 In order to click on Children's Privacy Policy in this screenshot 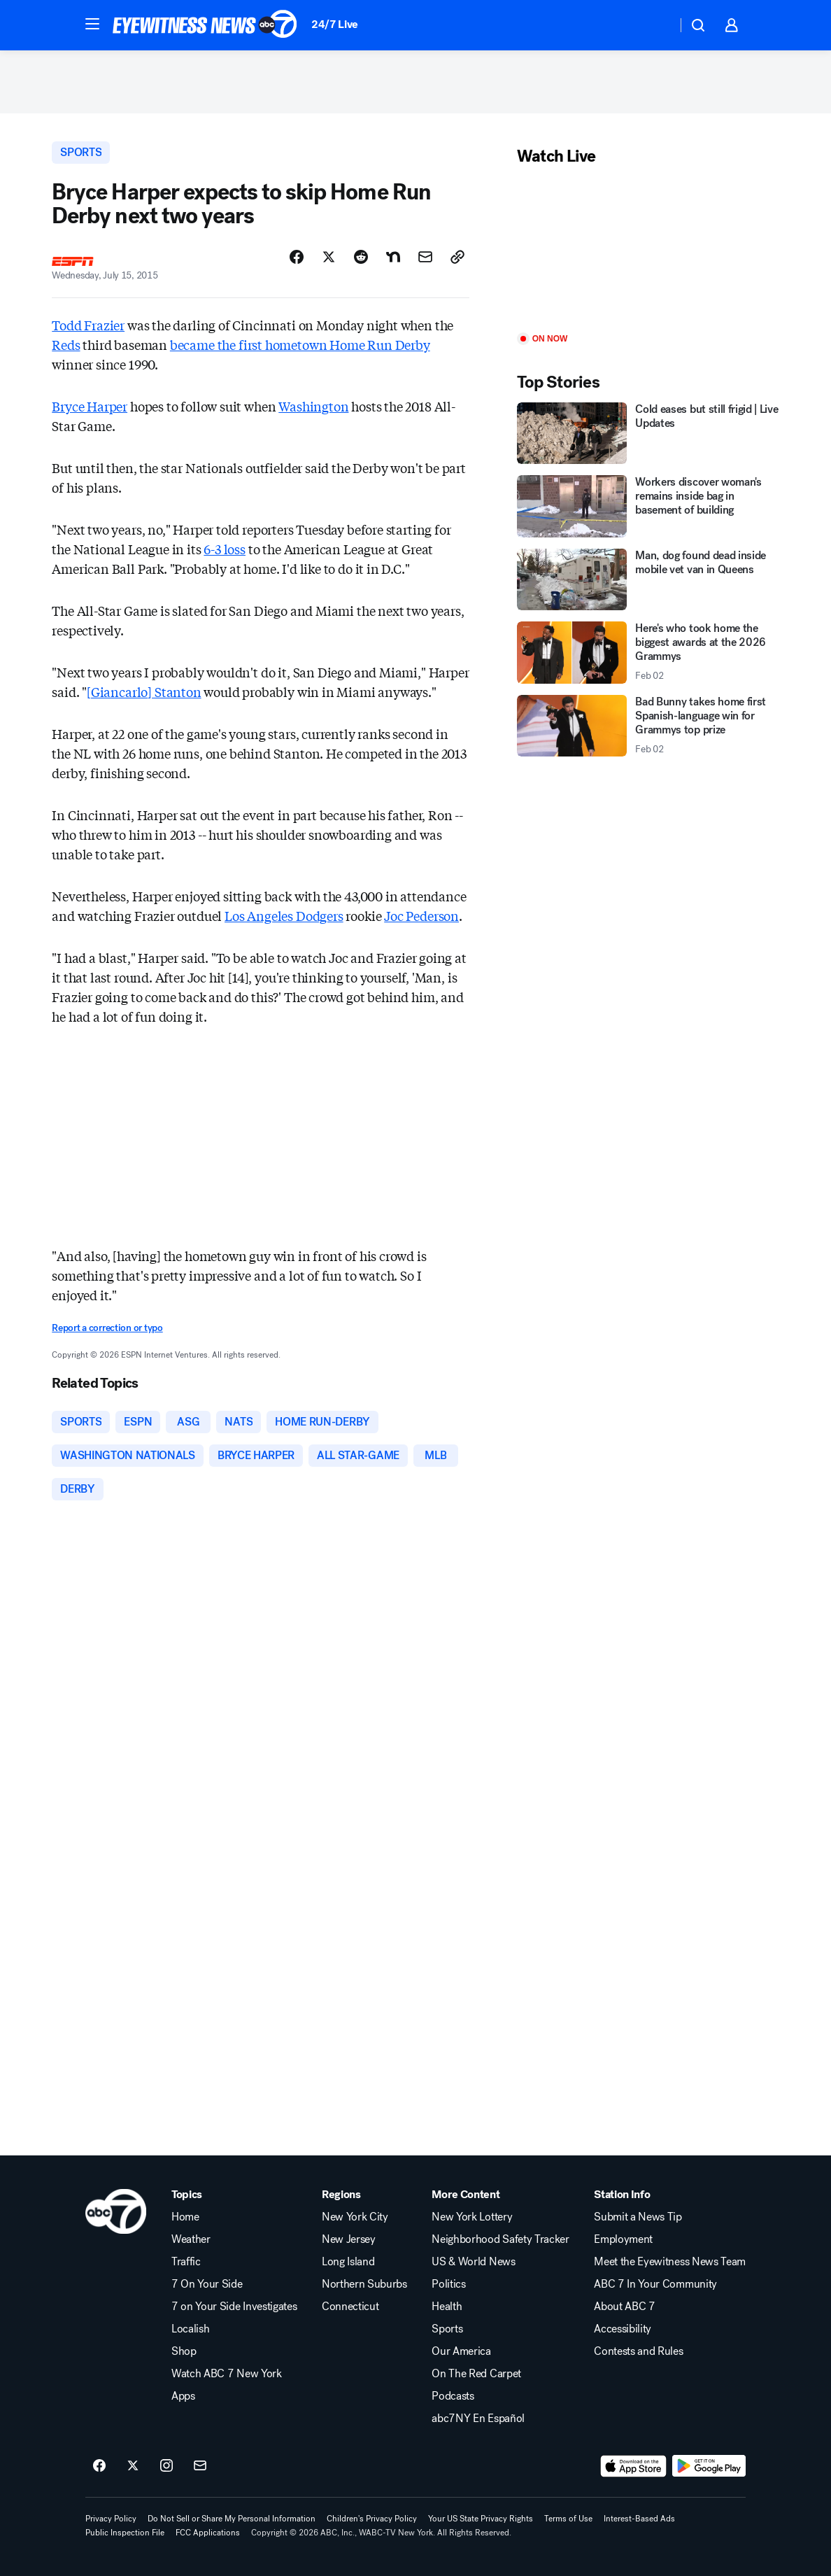, I will do `click(372, 2518)`.